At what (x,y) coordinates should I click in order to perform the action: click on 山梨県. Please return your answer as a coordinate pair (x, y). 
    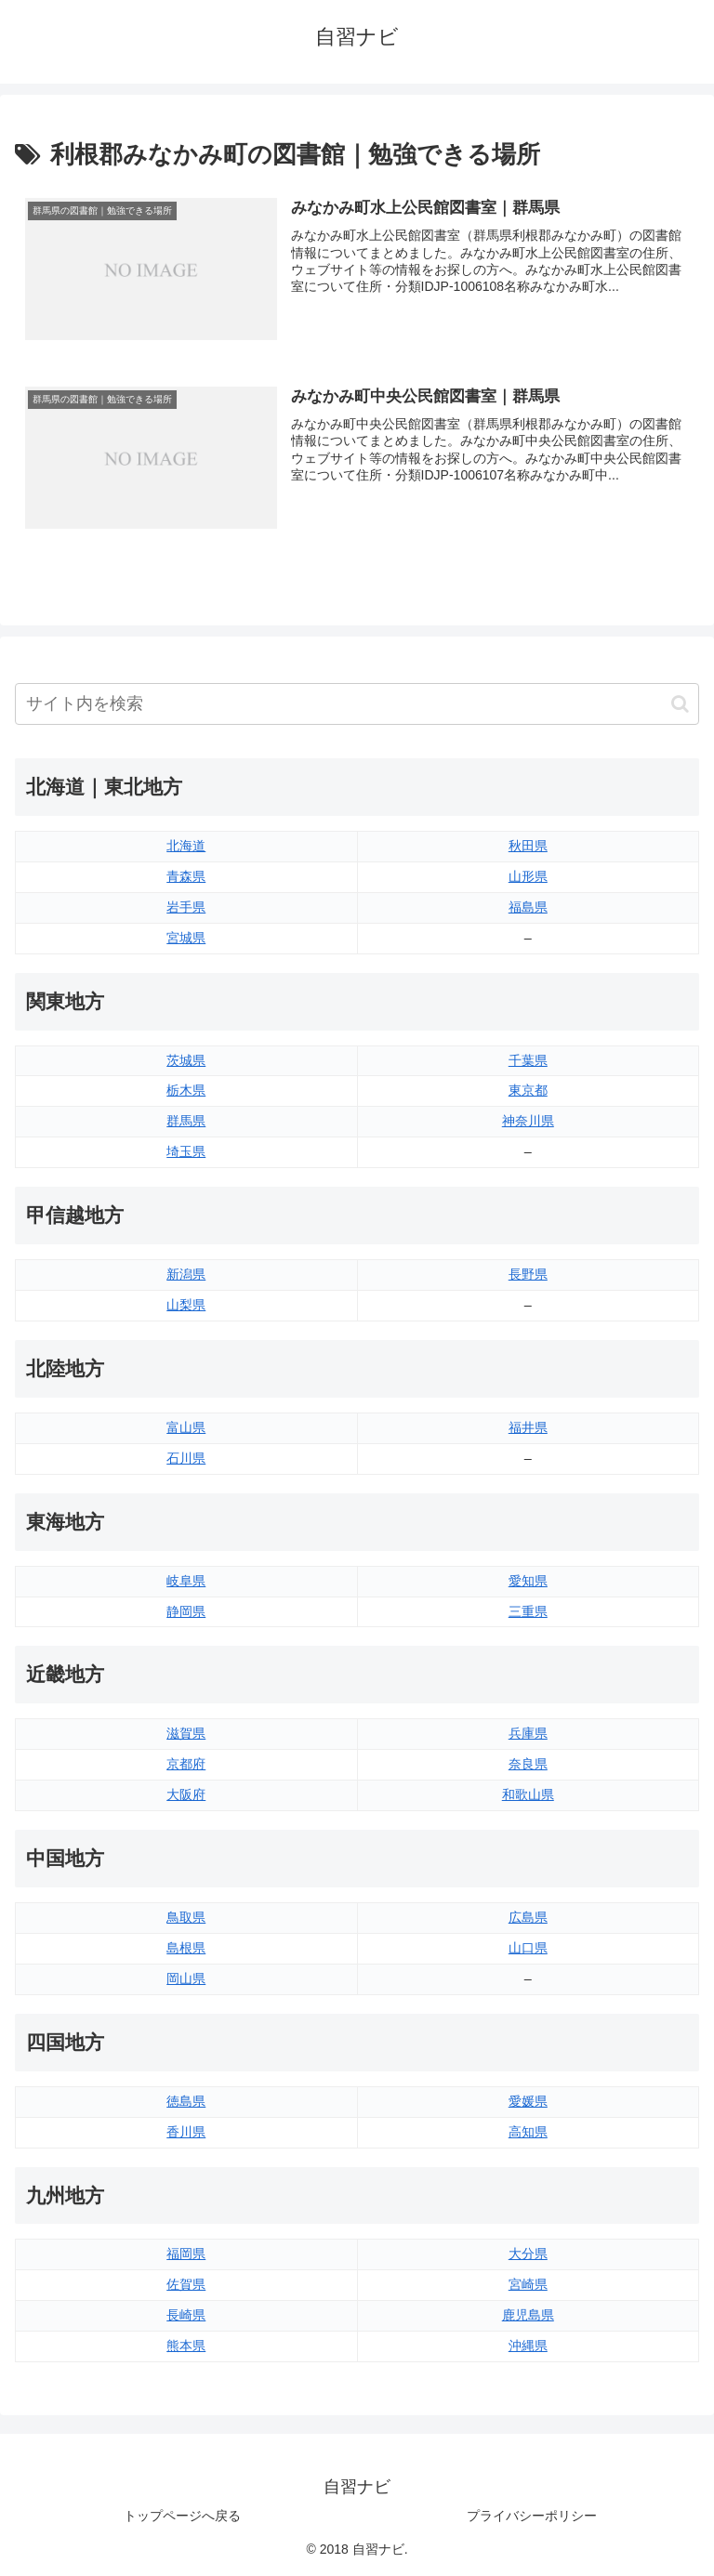
    Looking at the image, I should click on (185, 1304).